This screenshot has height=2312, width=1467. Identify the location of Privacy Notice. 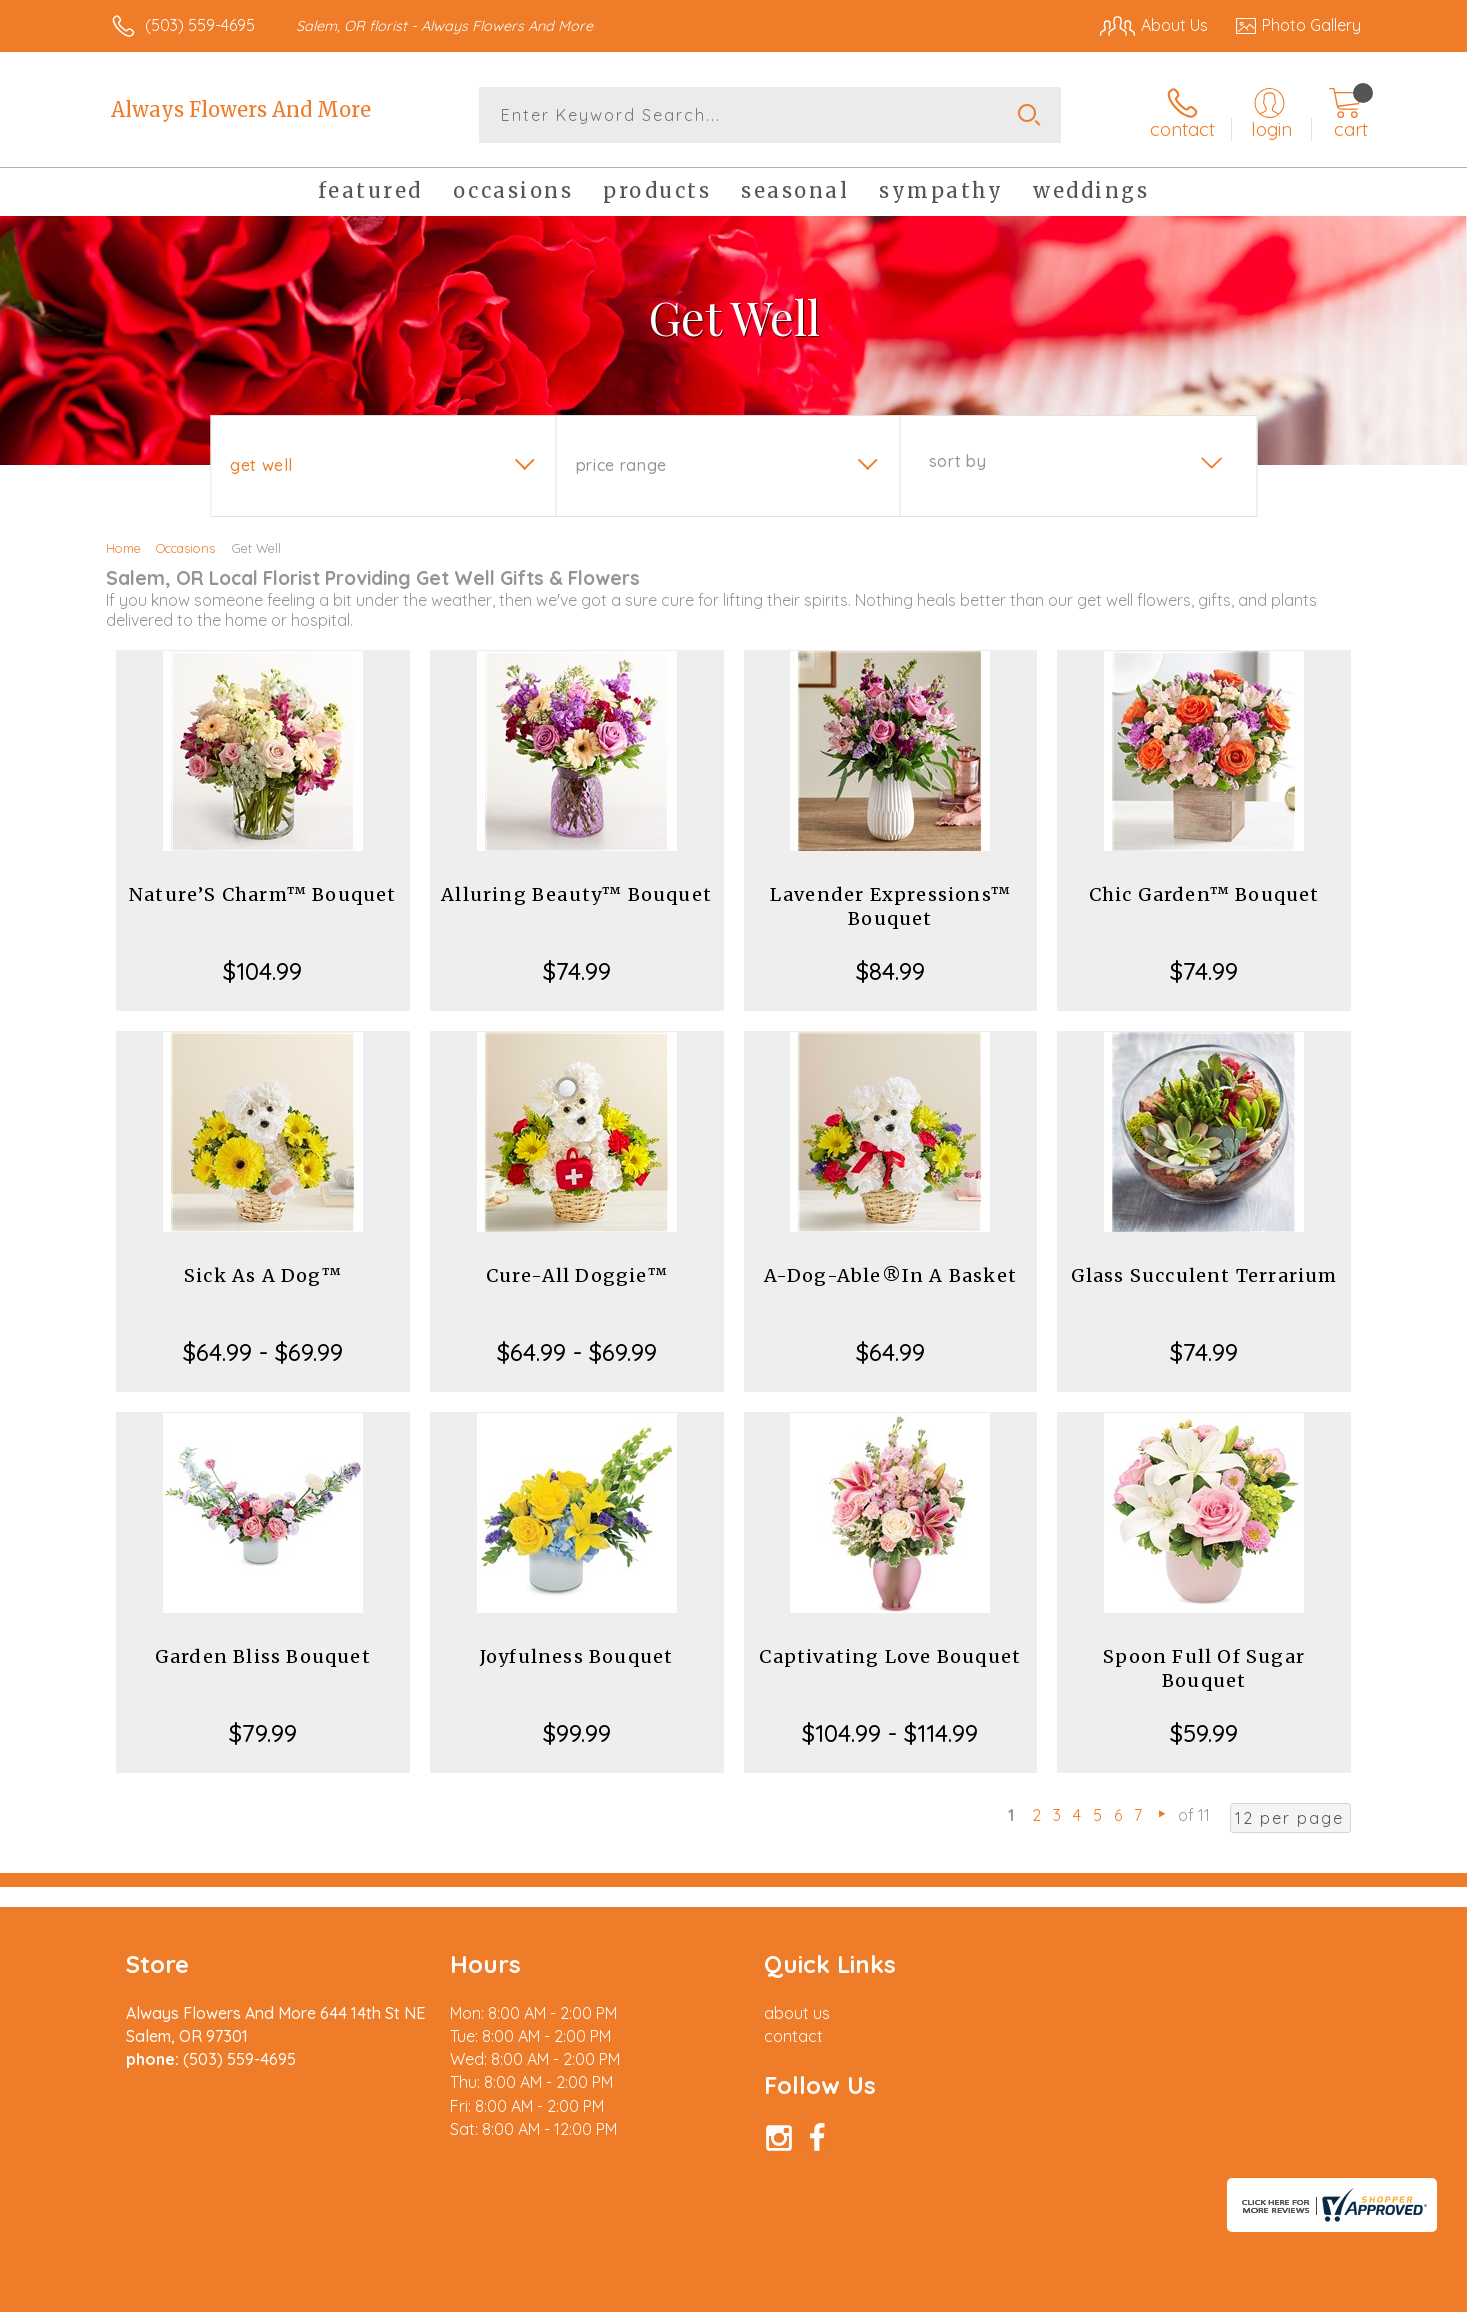
(1041, 2291).